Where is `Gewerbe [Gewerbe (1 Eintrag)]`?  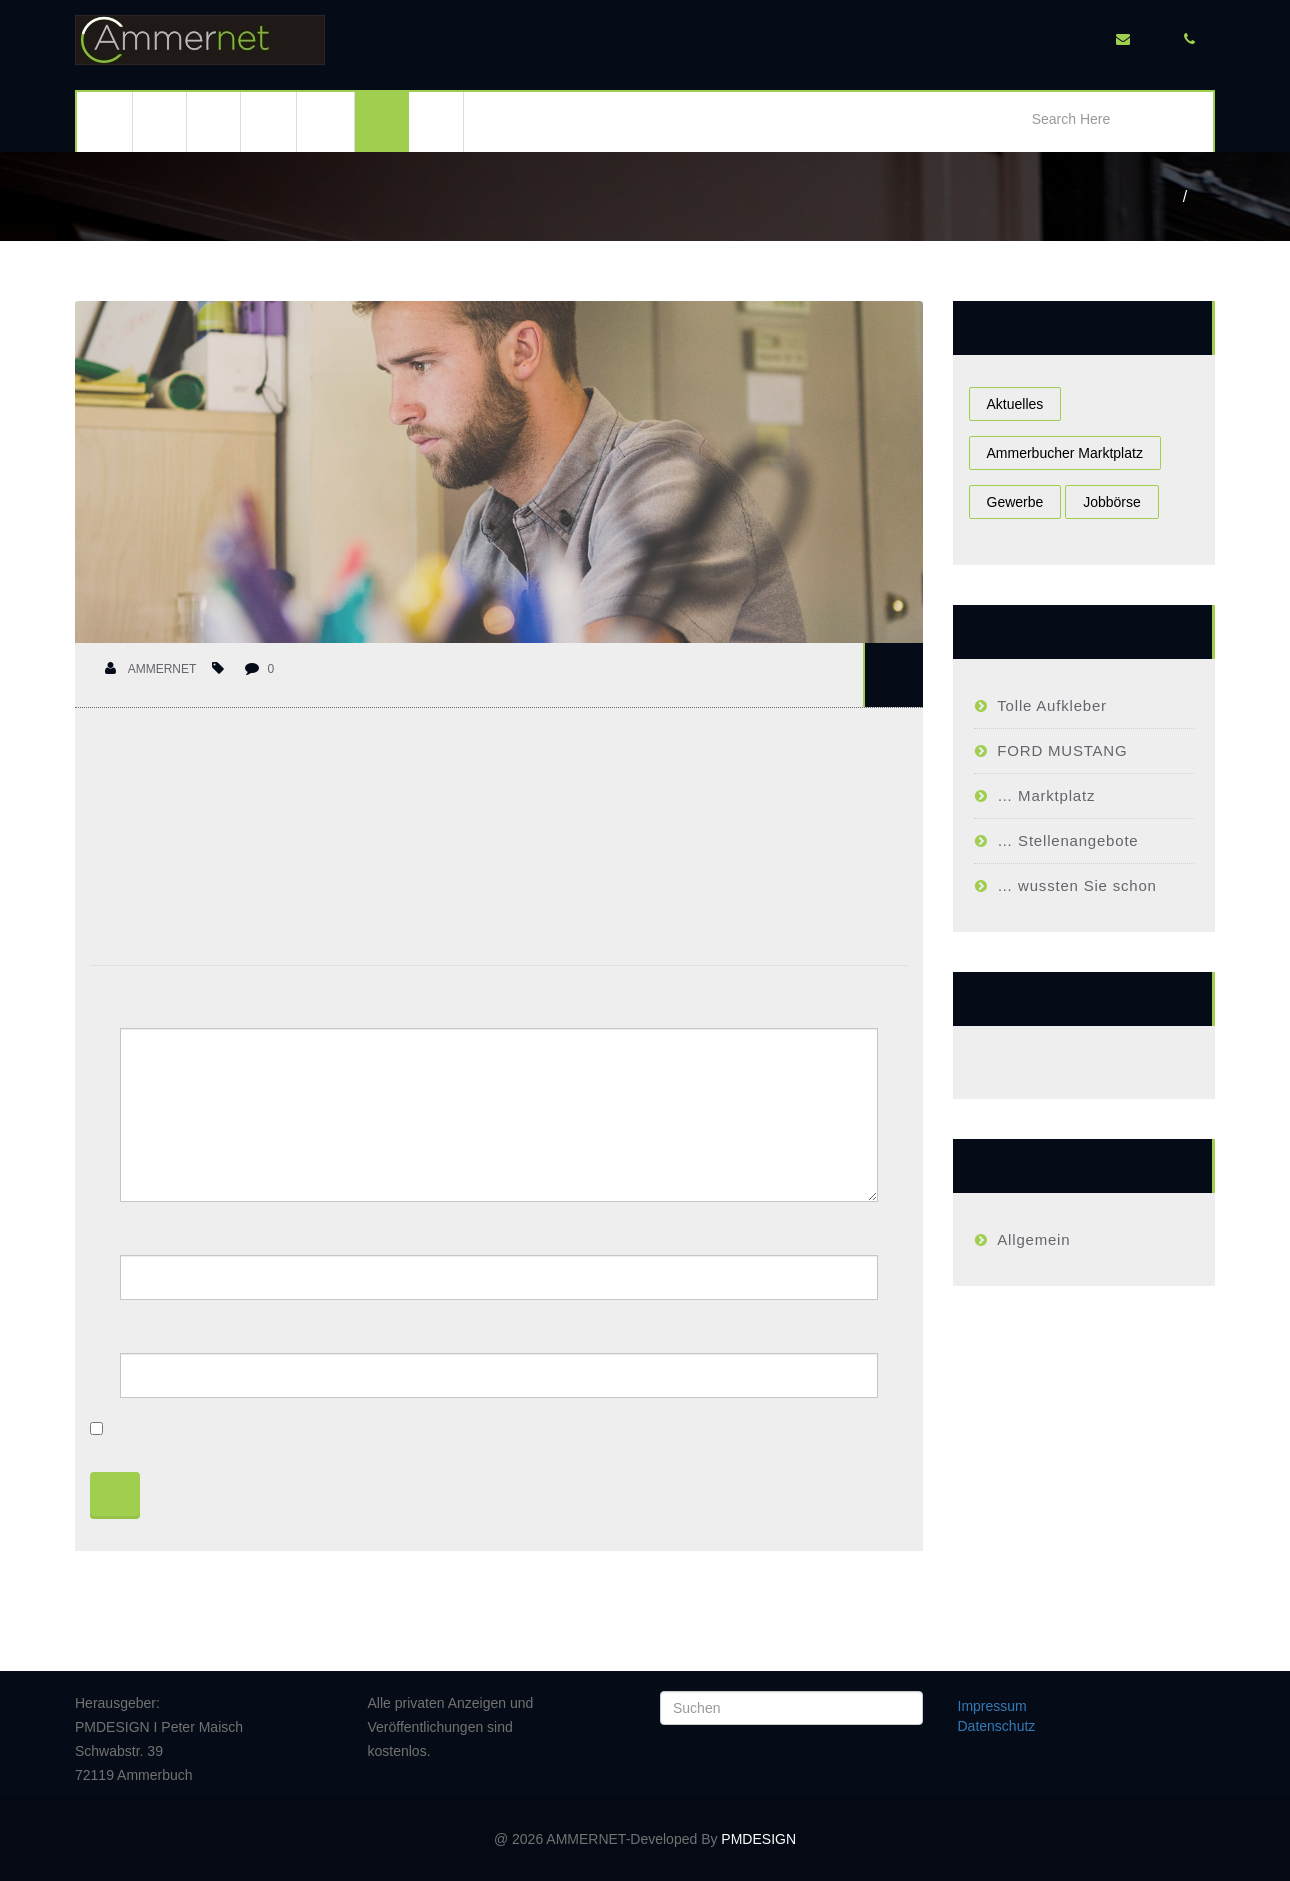
Gewerbe [Gewerbe (1 Eintrag)] is located at coordinates (1015, 502).